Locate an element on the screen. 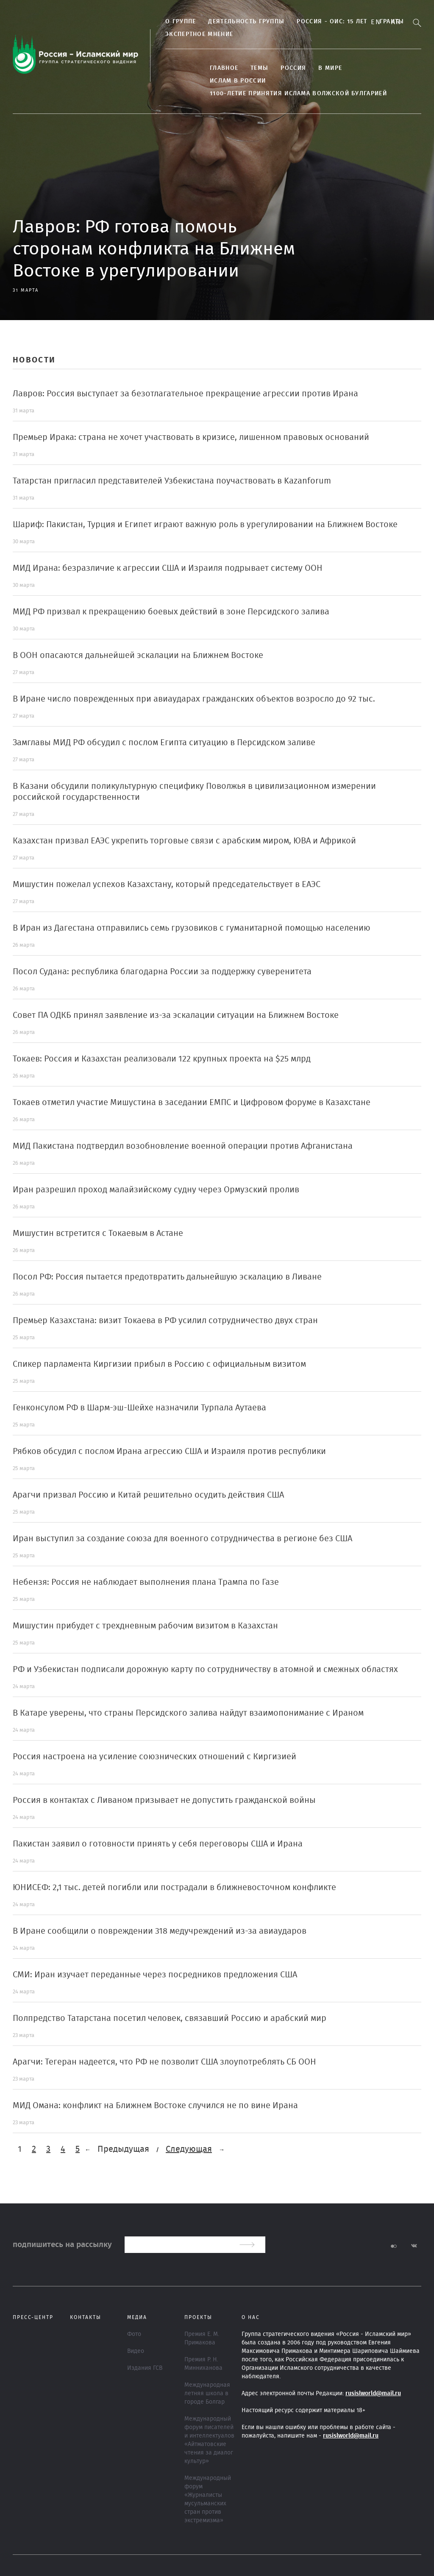 The image size is (434, 2576). Главное is located at coordinates (224, 68).